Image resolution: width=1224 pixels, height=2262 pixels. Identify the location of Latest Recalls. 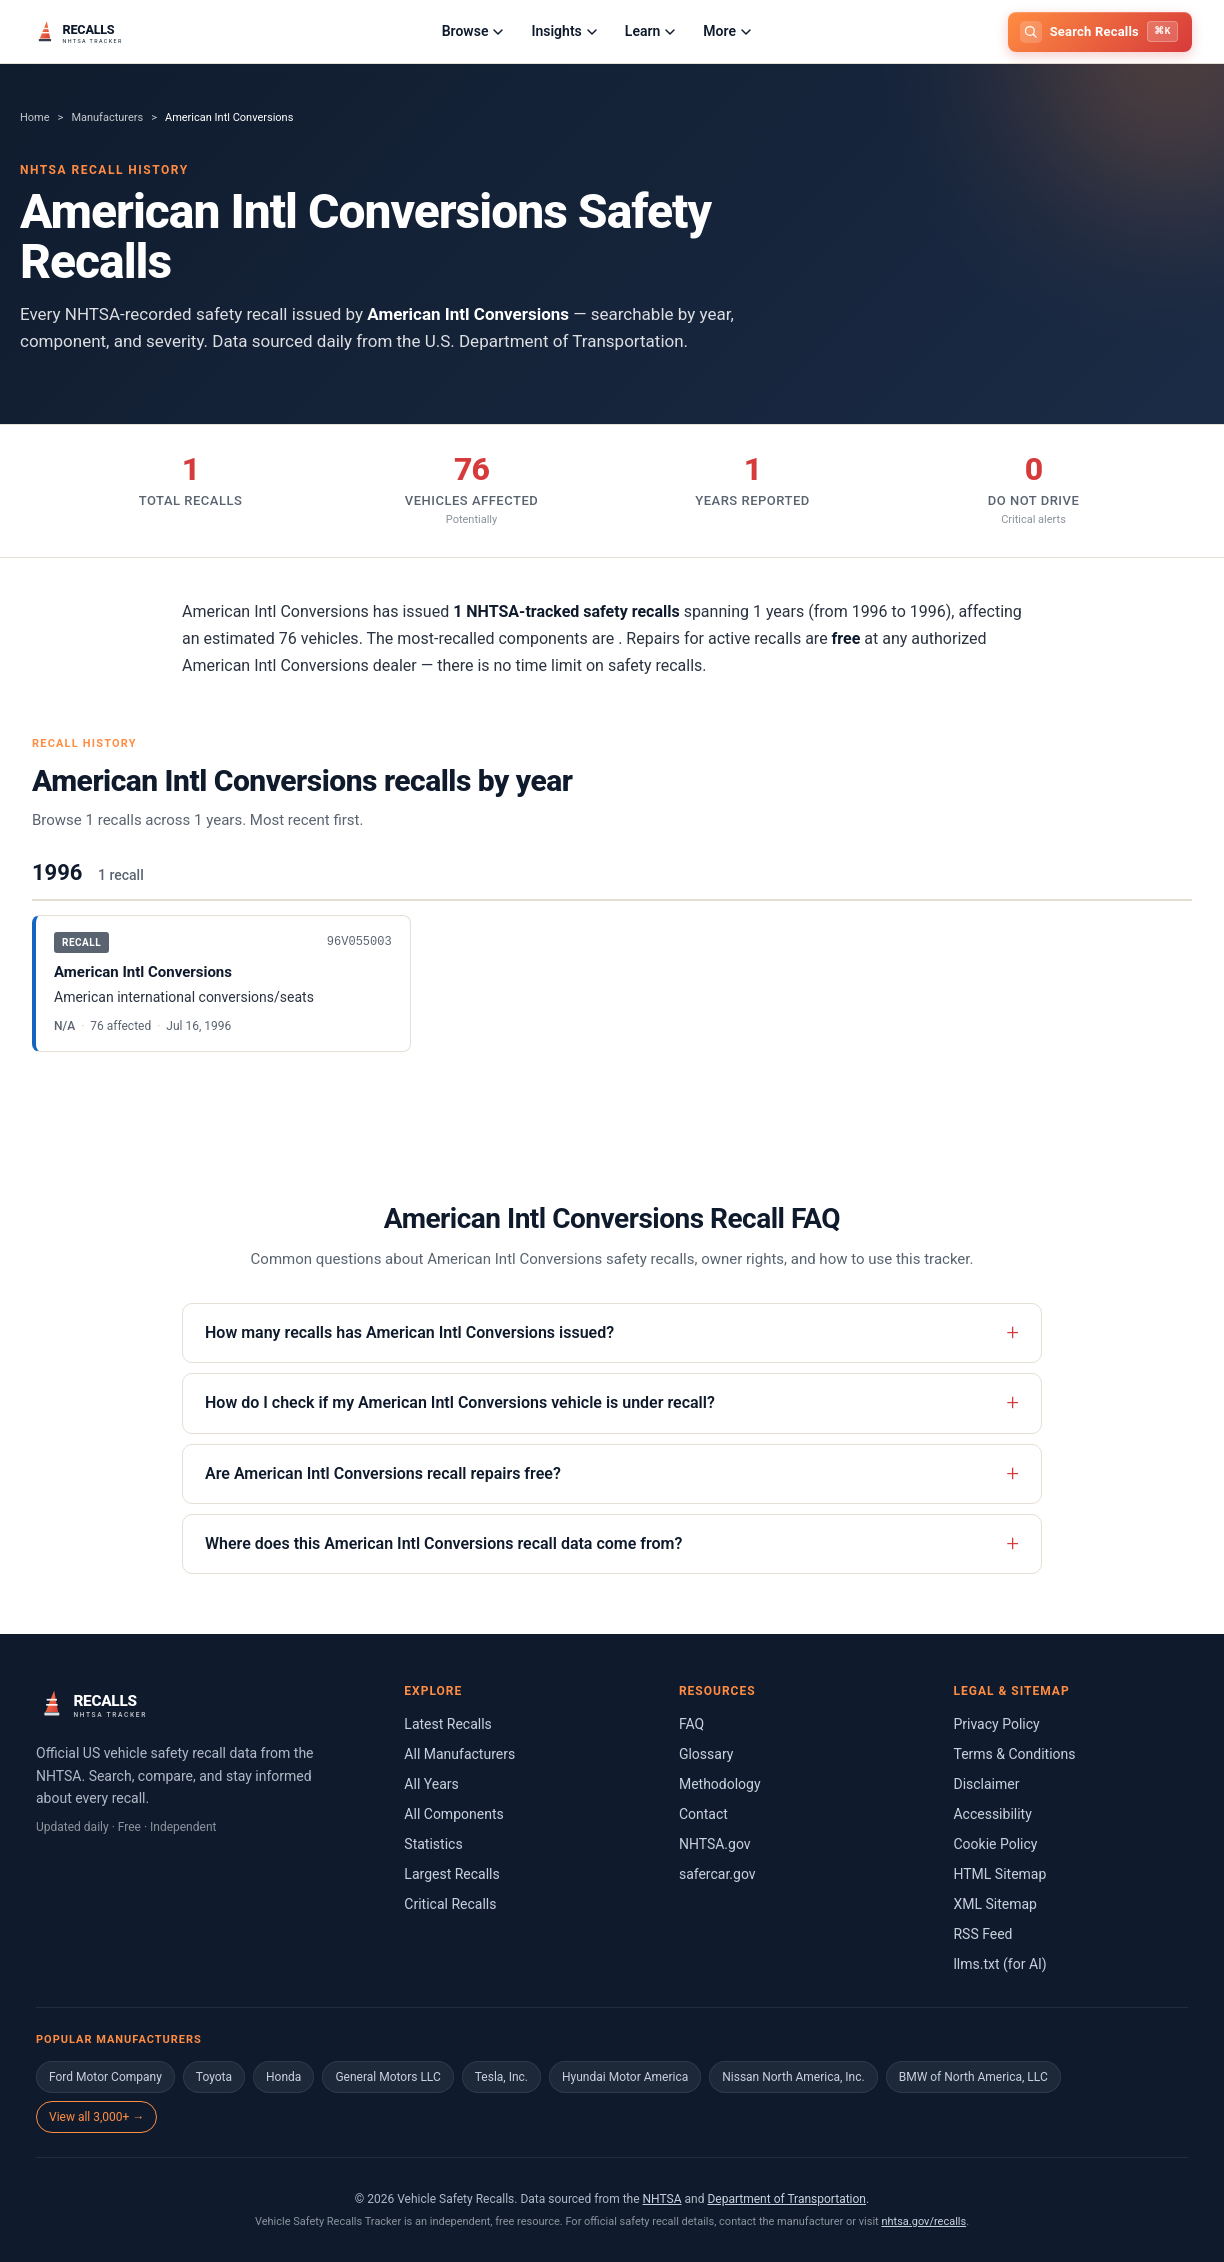
(447, 1724).